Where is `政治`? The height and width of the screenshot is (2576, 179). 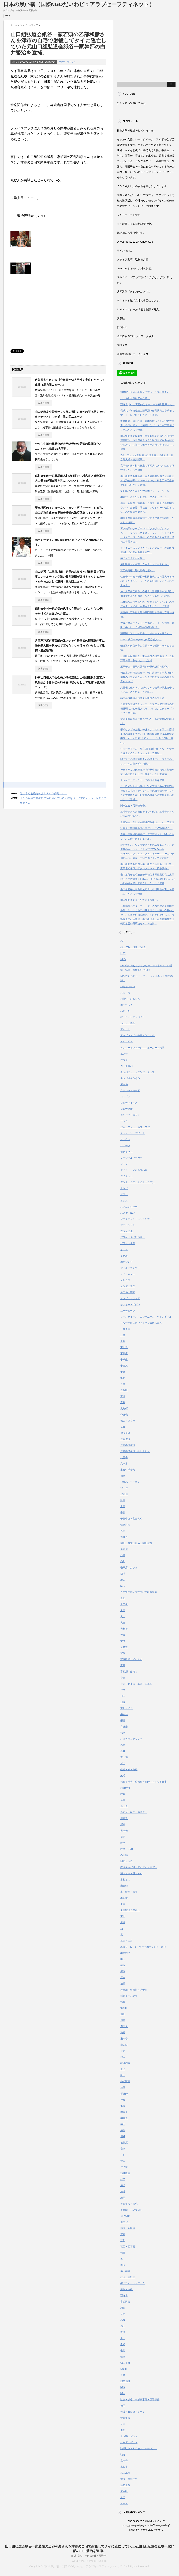
政治 is located at coordinates (122, 1775).